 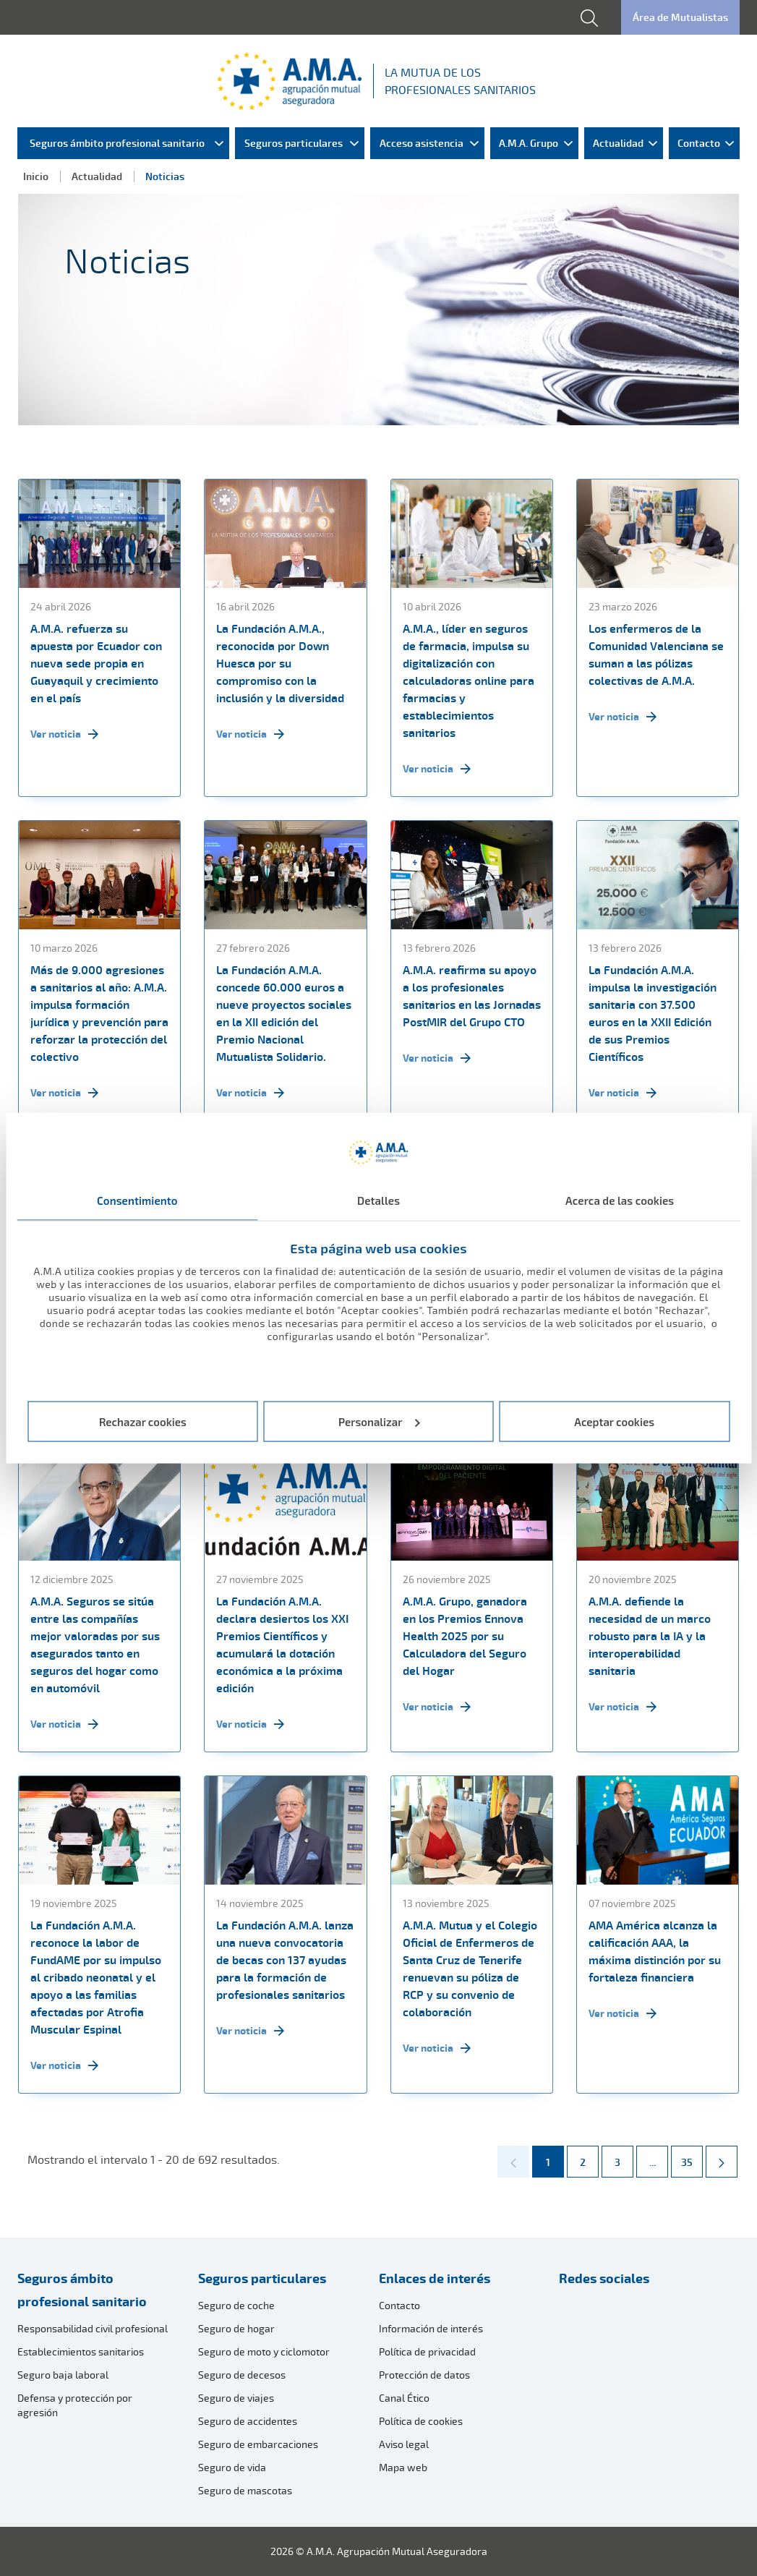 What do you see at coordinates (427, 2351) in the screenshot?
I see `Política de privacidad` at bounding box center [427, 2351].